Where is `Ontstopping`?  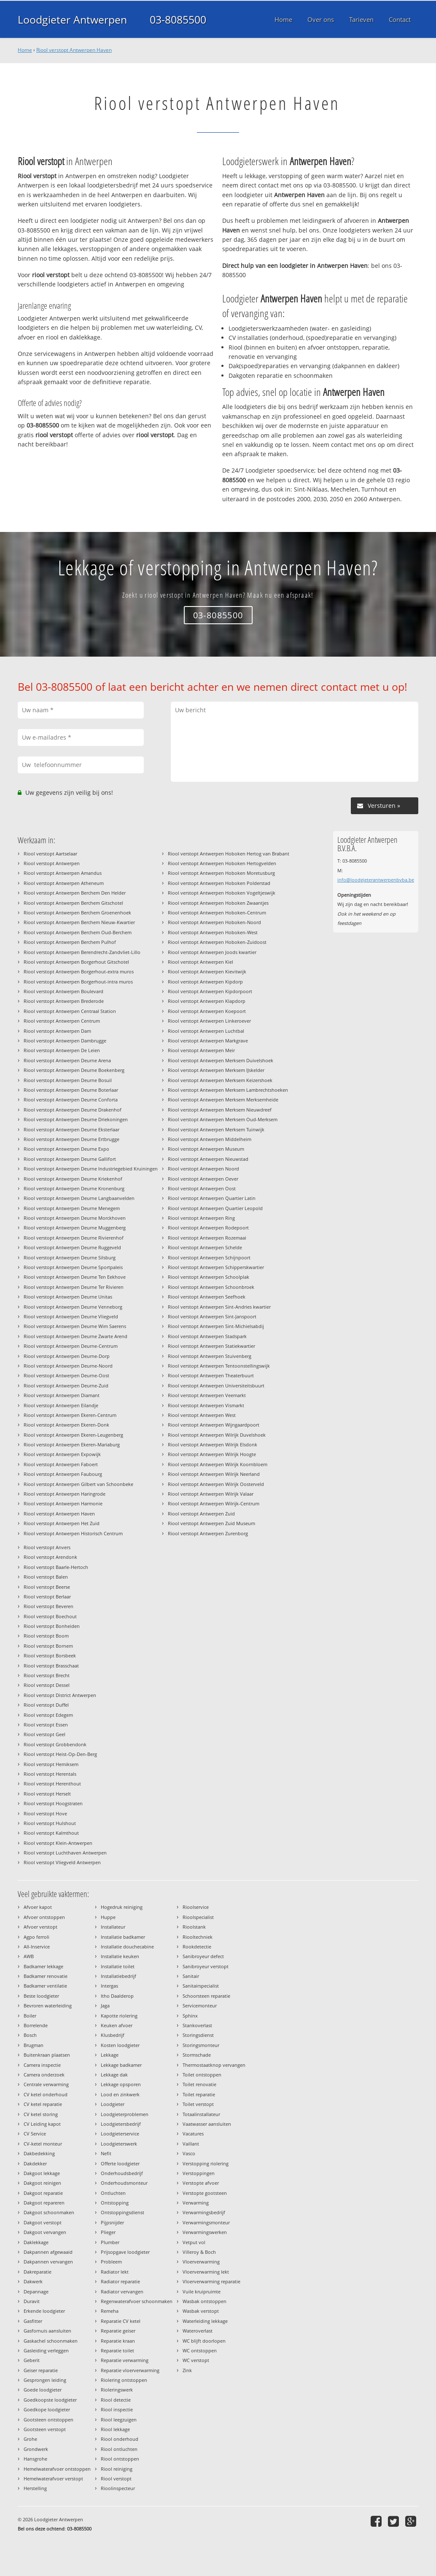 Ontstopping is located at coordinates (115, 2202).